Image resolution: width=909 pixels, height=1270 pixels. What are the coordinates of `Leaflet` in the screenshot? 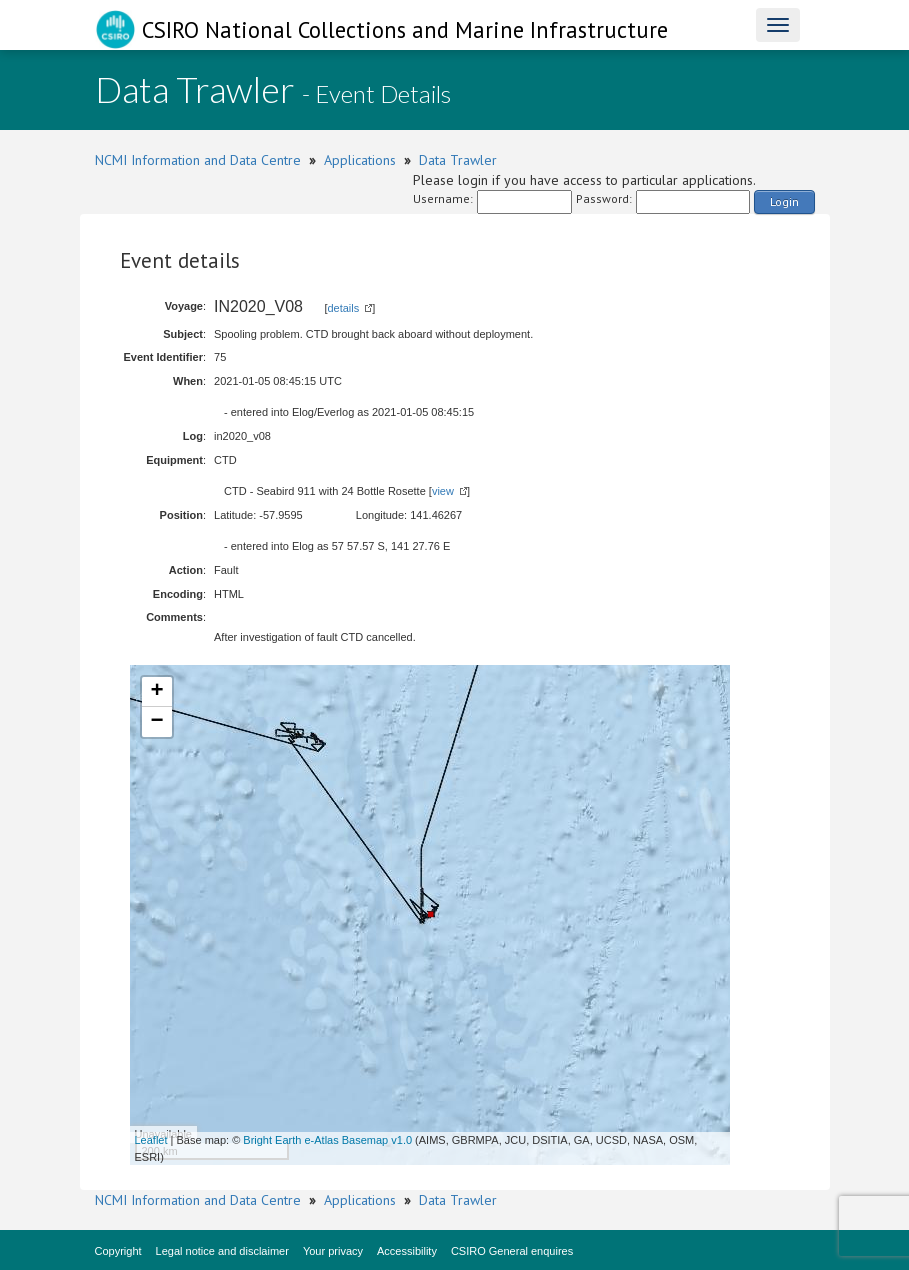 It's located at (151, 1140).